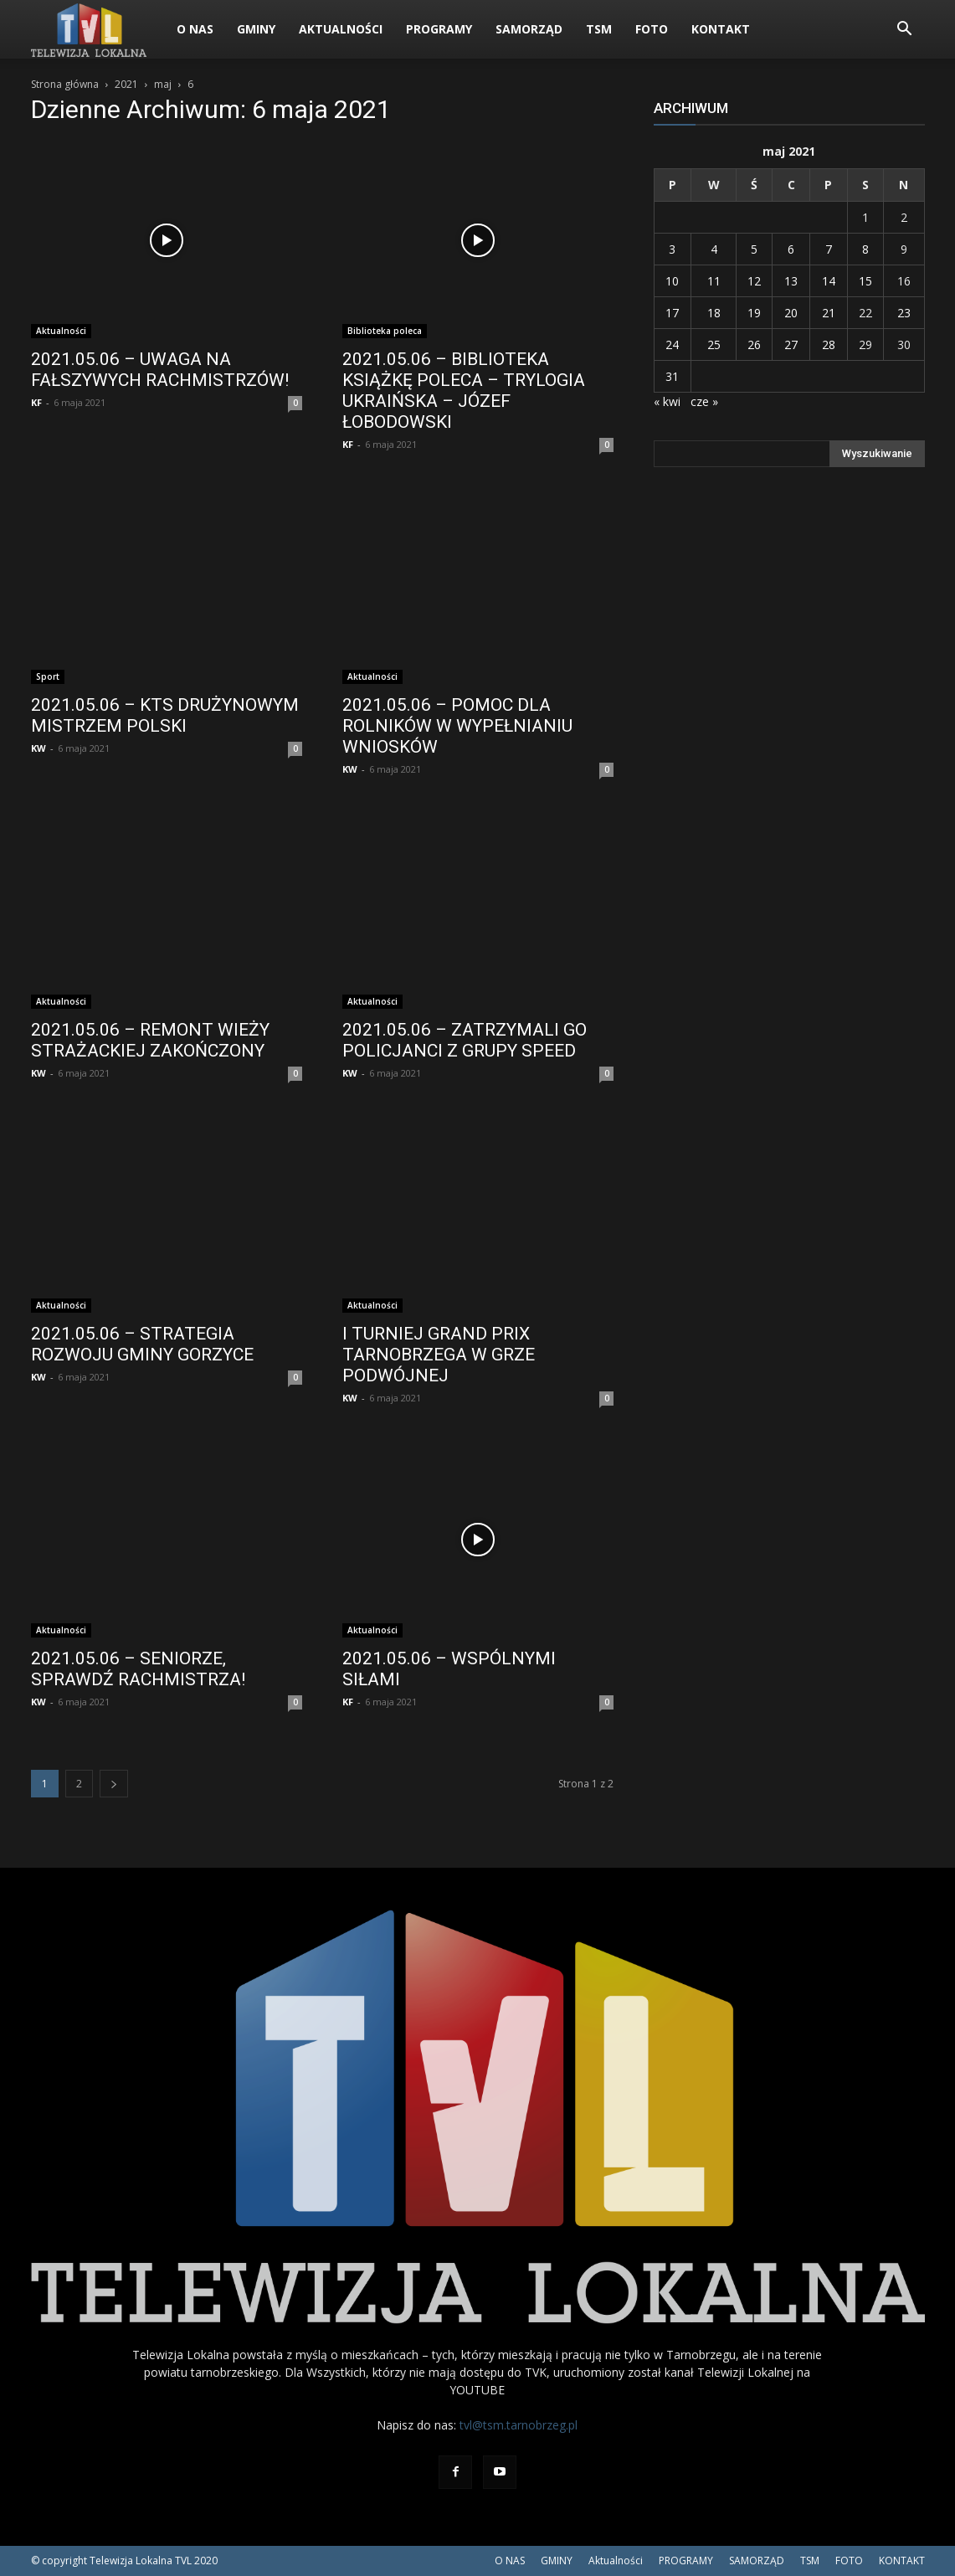  I want to click on 6 [Wpisy opublikowane dnia 2021-05-06], so click(791, 249).